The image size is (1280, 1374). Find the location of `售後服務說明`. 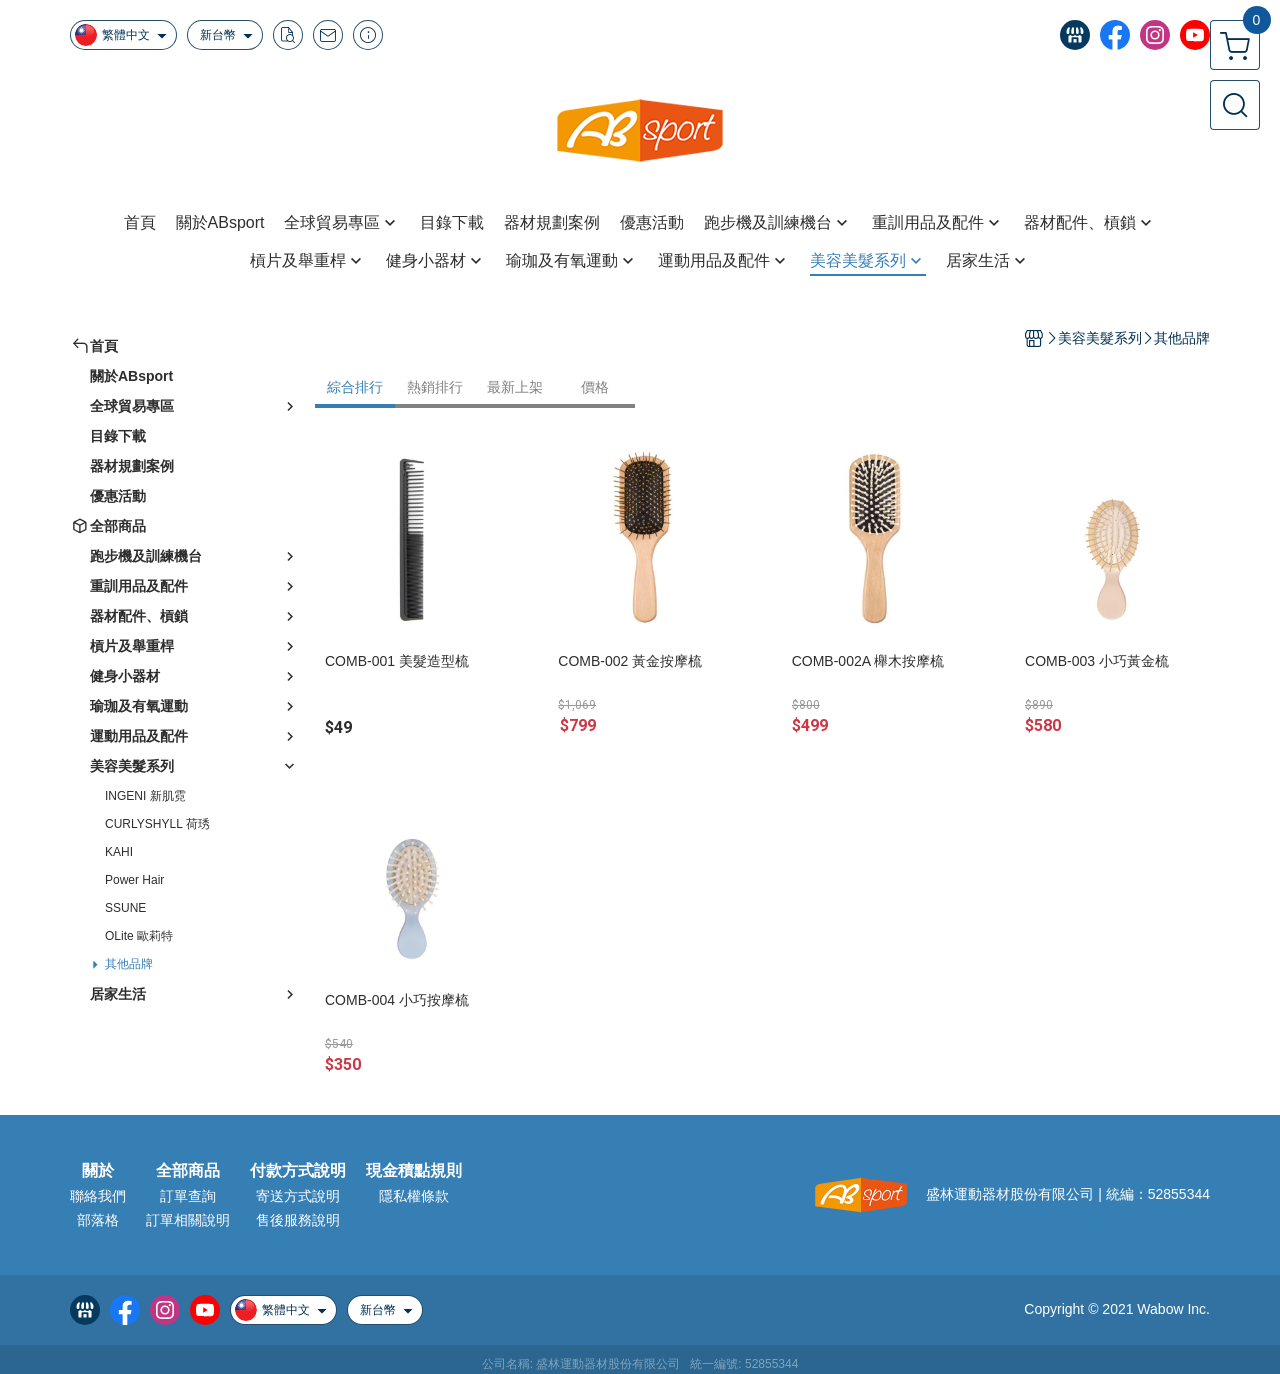

售後服務說明 is located at coordinates (298, 1220).